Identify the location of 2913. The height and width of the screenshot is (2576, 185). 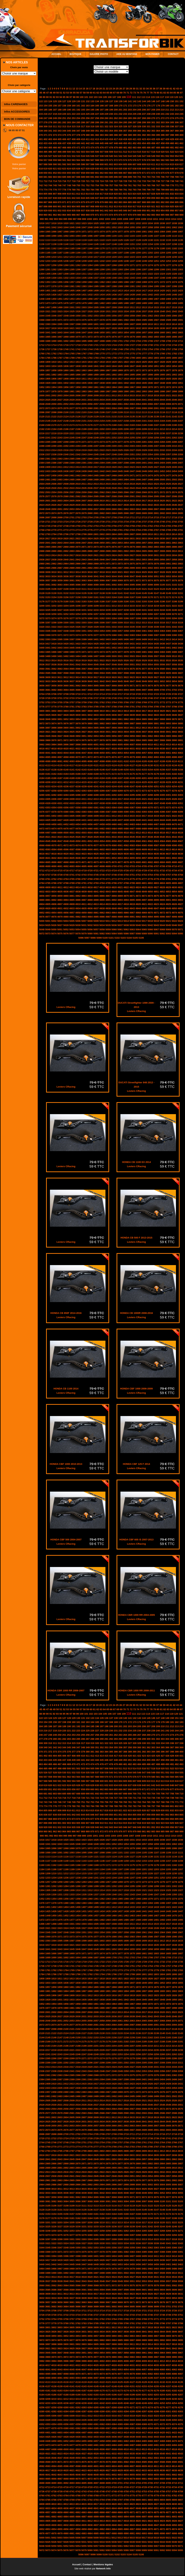
(48, 555).